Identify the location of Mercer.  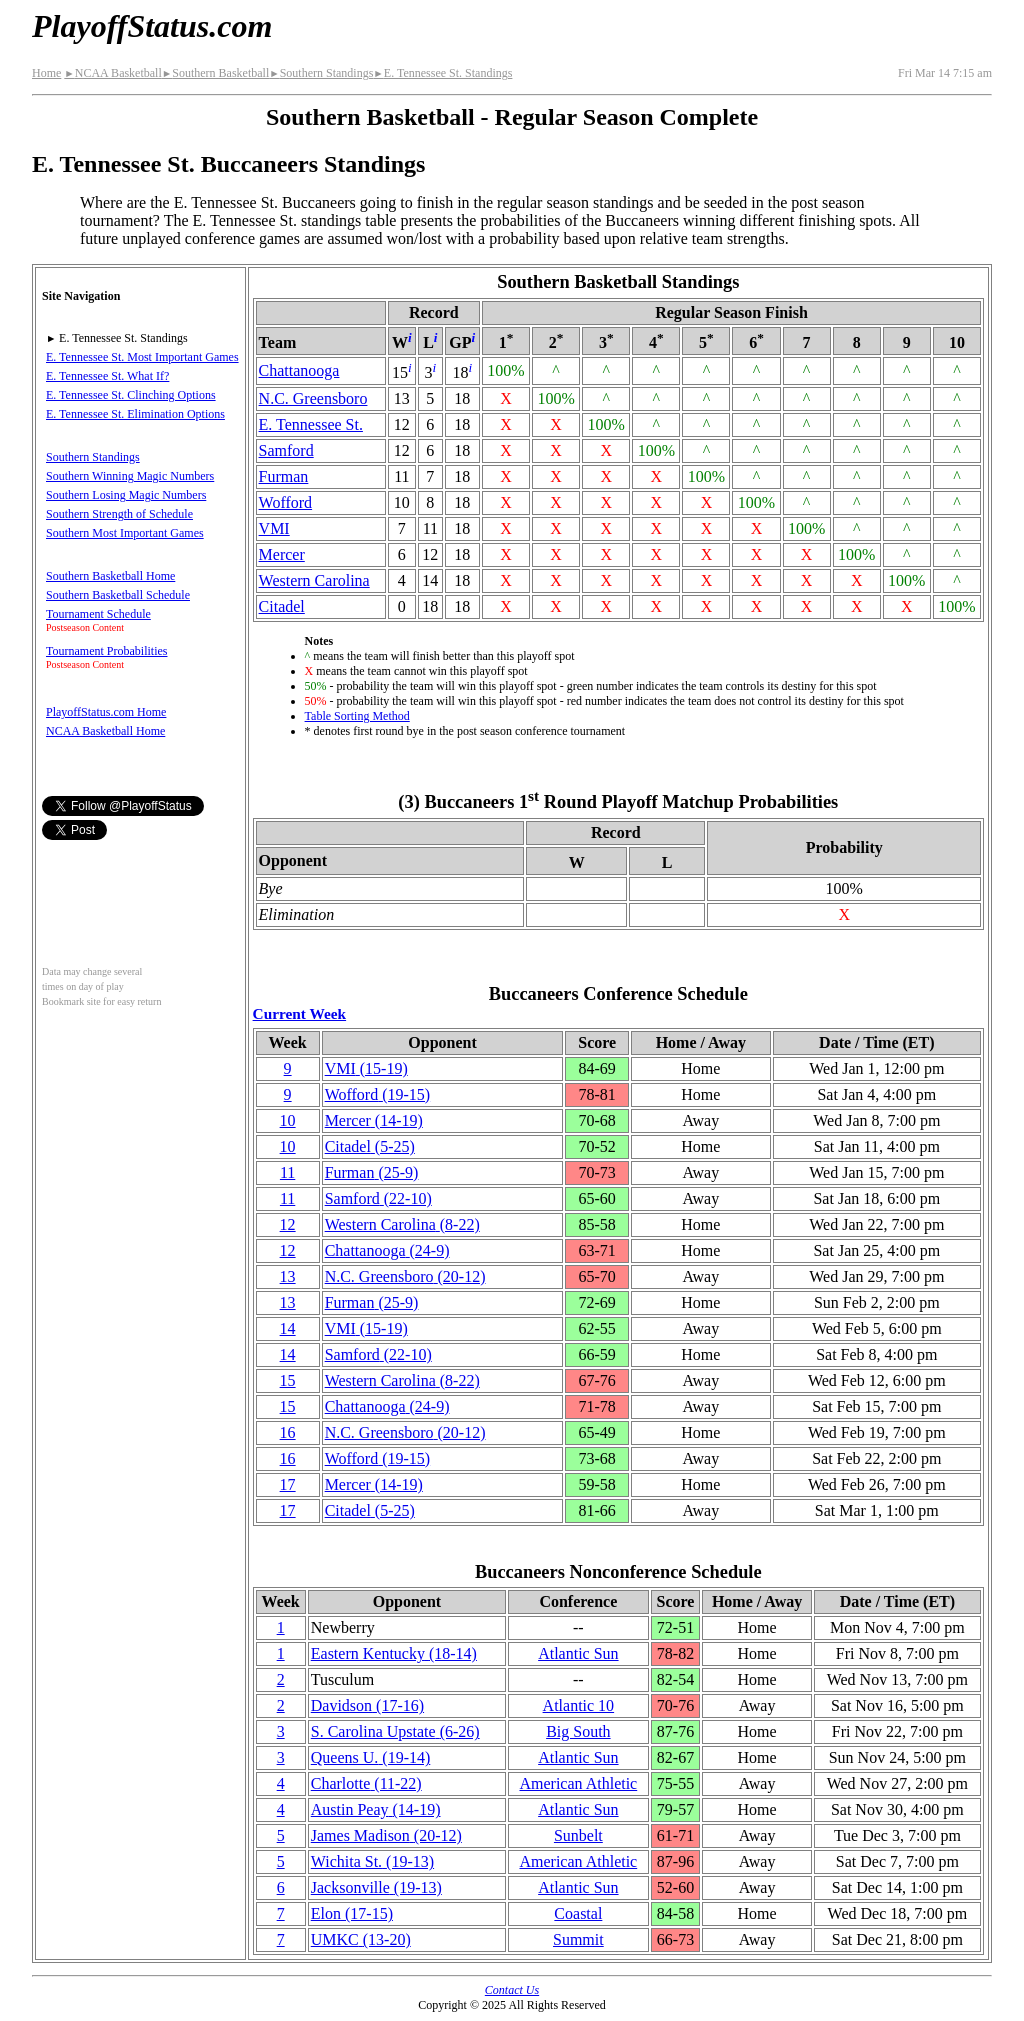
(282, 554).